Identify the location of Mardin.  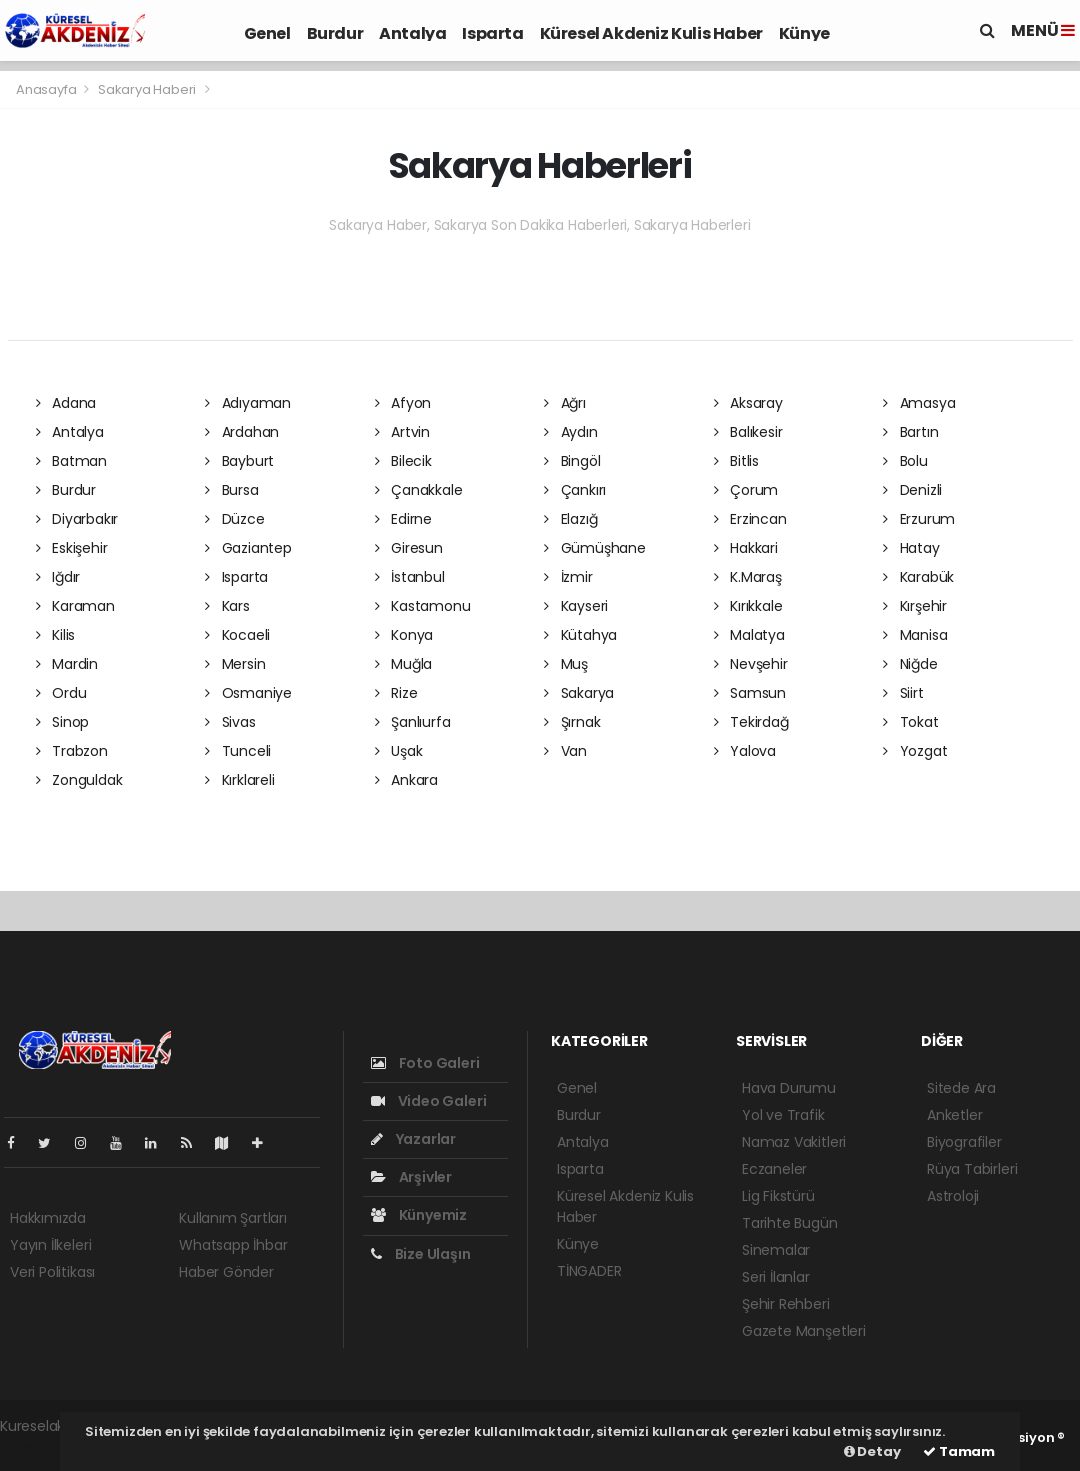
(67, 664).